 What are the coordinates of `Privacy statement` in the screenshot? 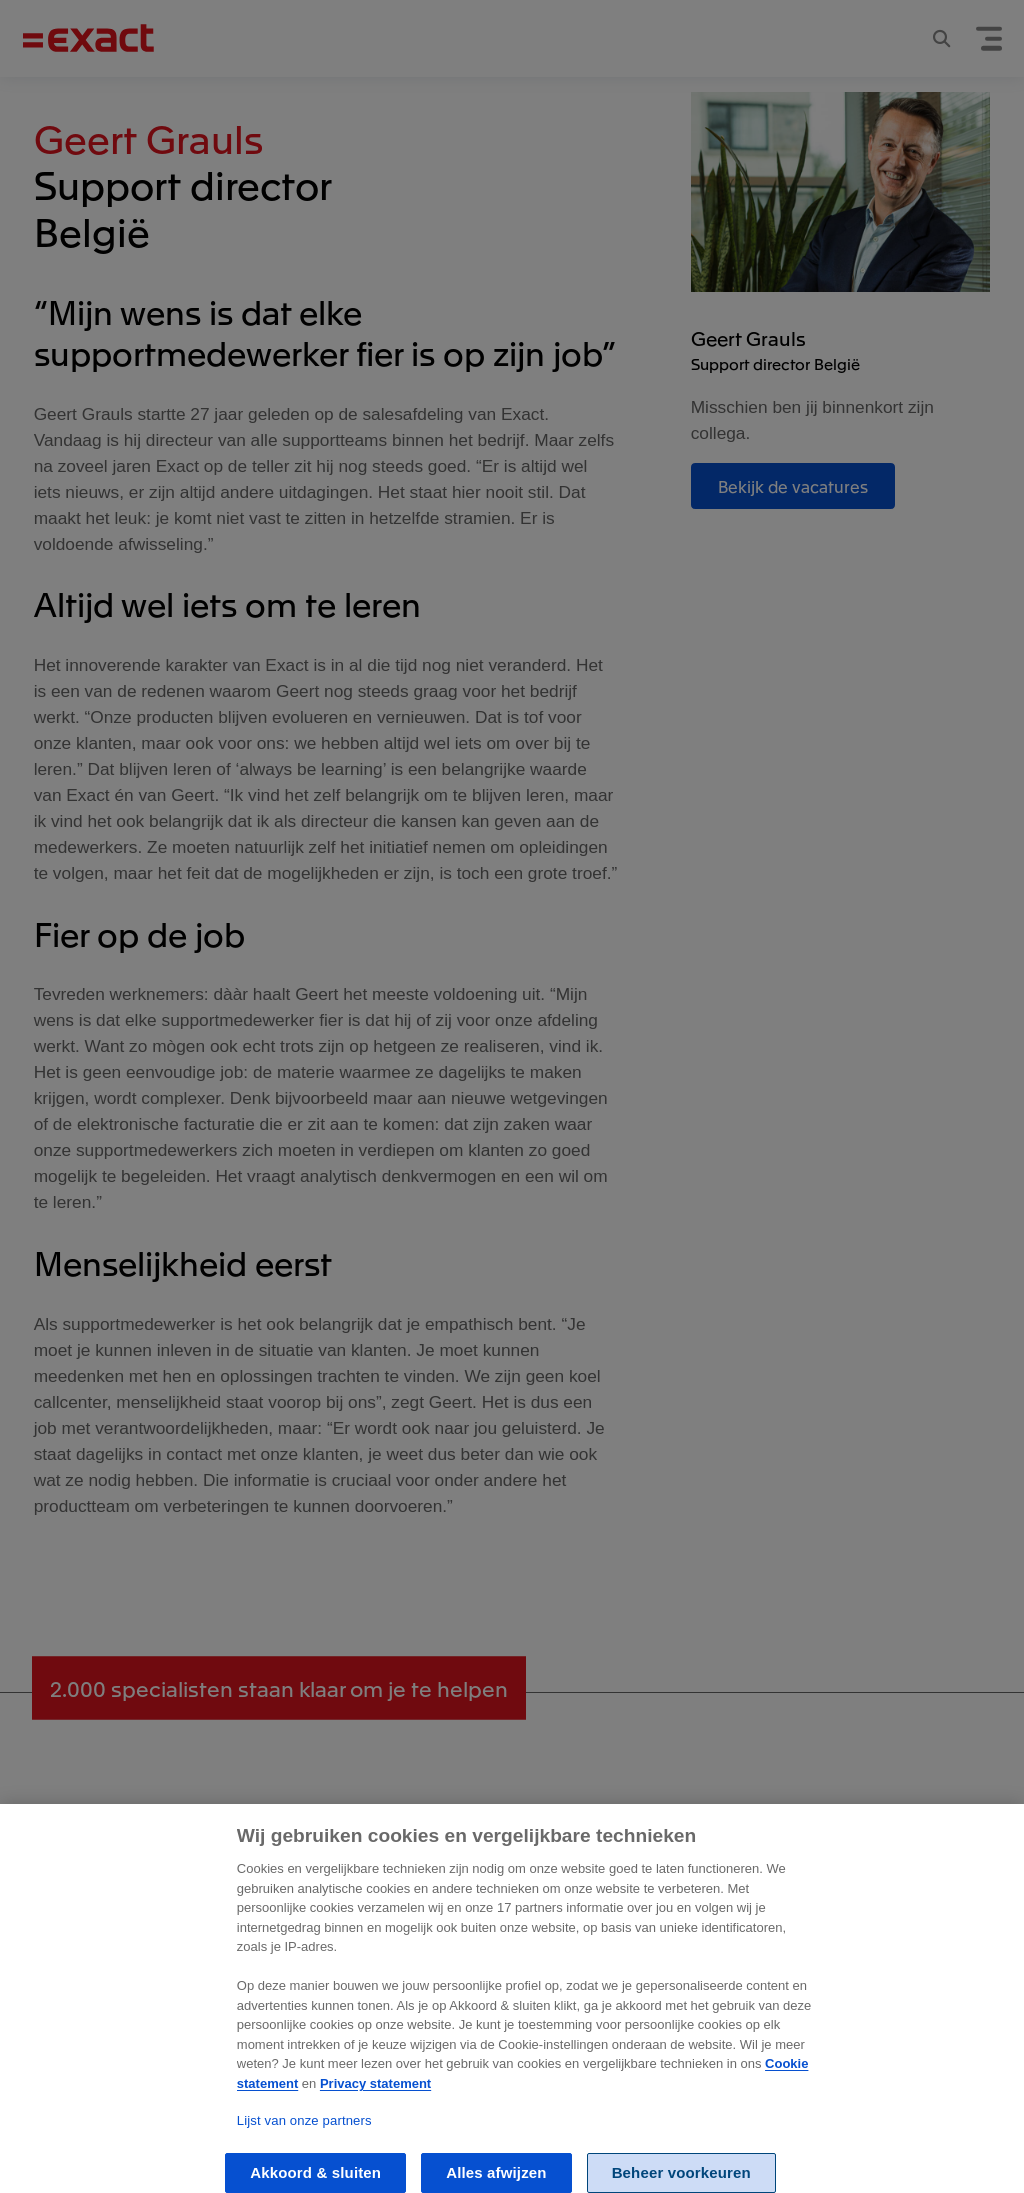 It's located at (375, 2102).